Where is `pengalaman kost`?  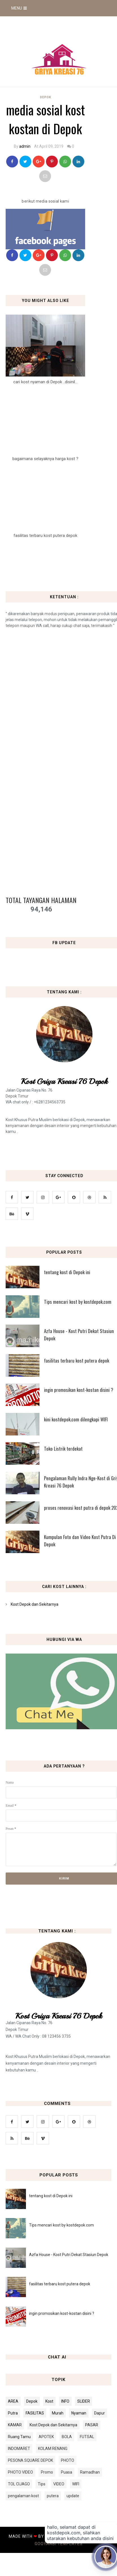
pengalaman kost is located at coordinates (23, 2496).